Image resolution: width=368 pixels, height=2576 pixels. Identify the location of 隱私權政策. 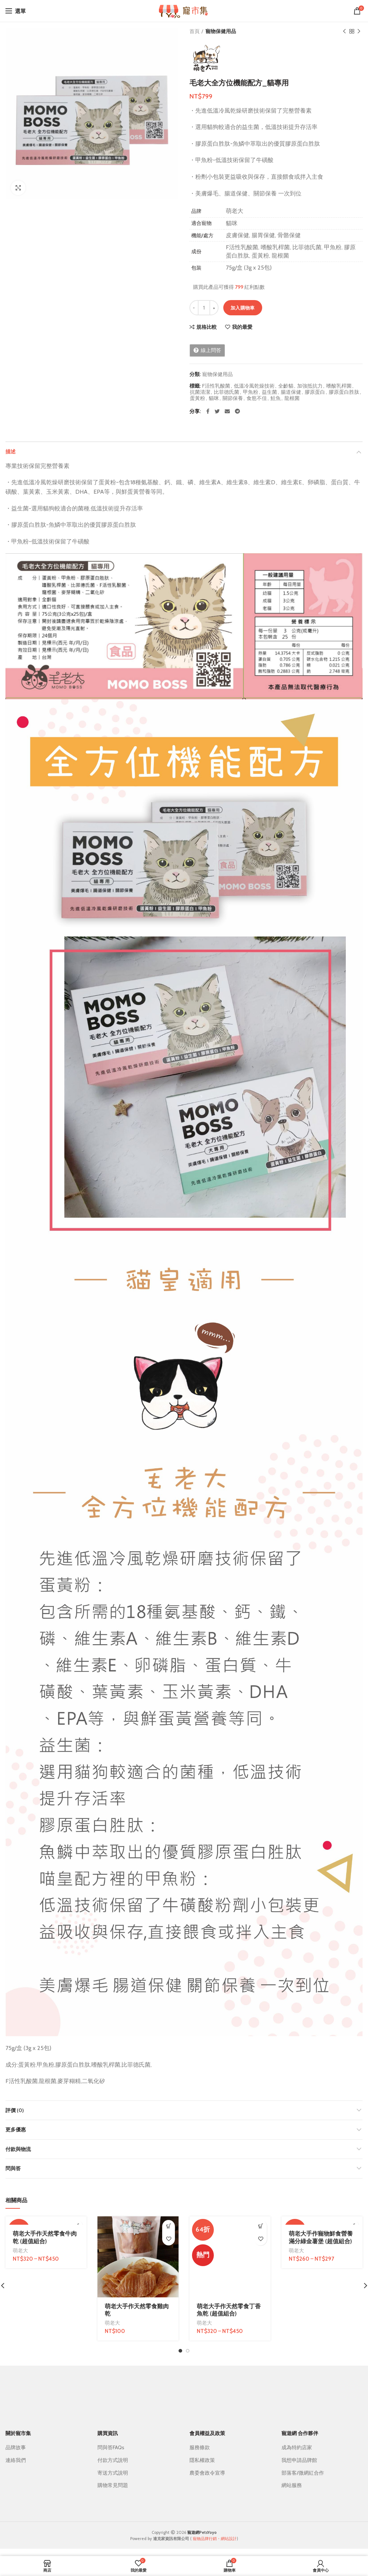
(202, 2460).